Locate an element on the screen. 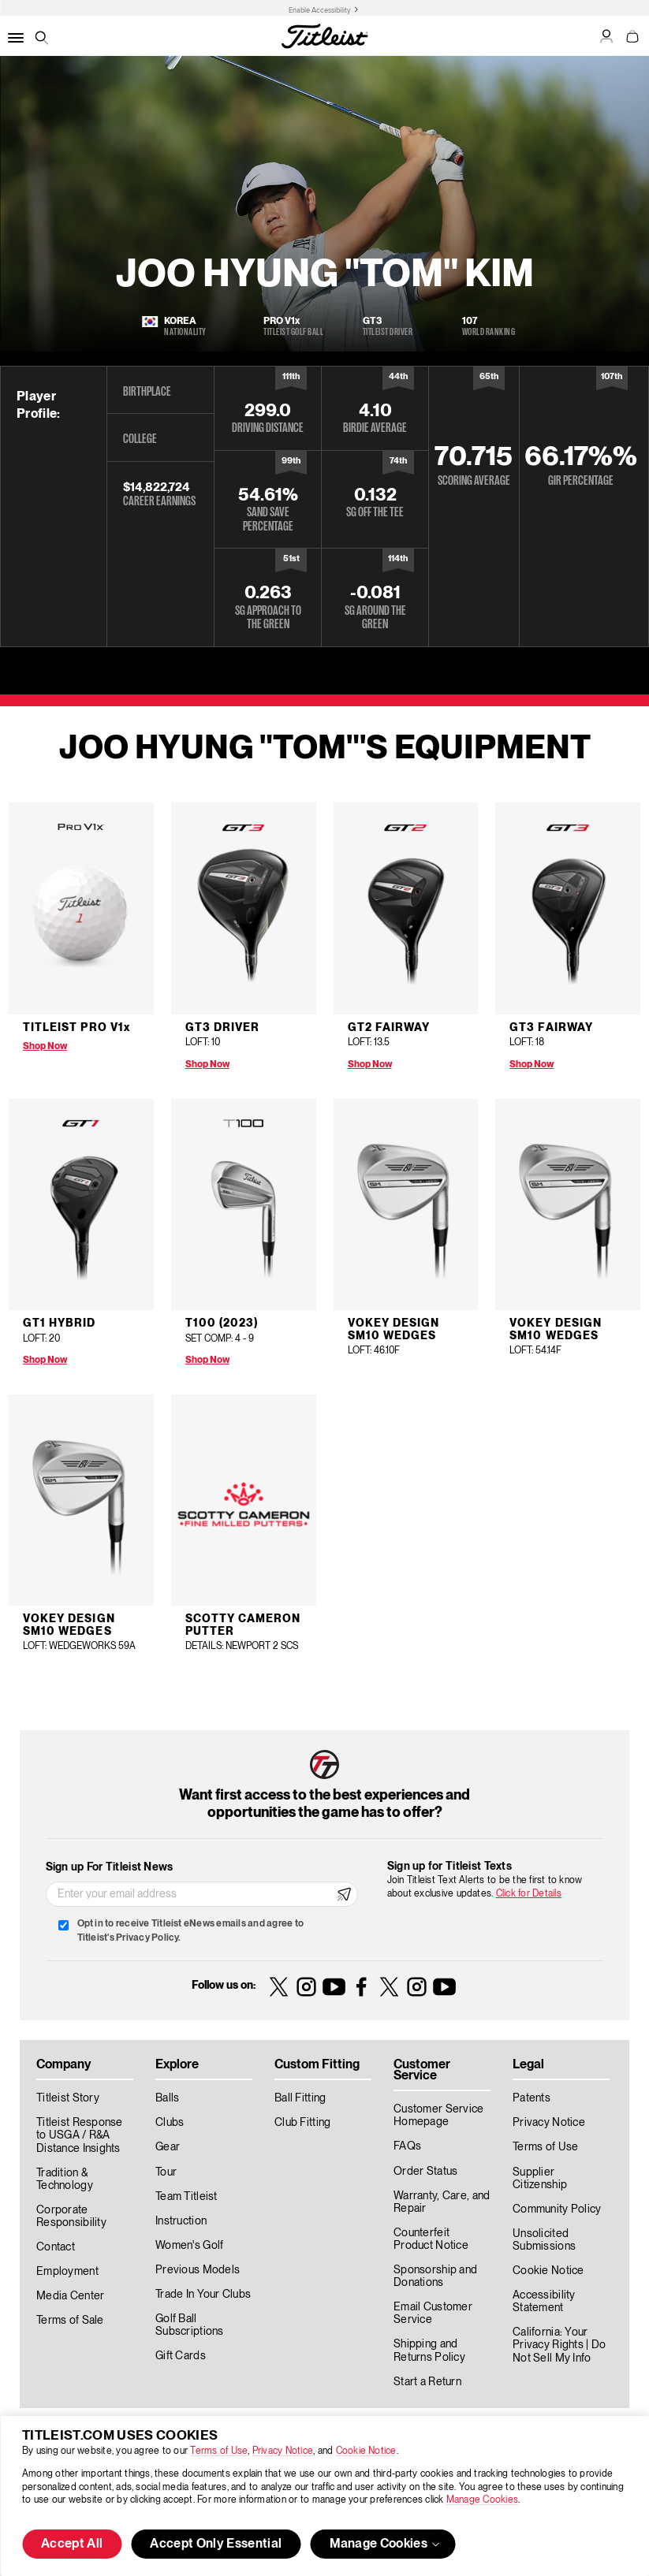  Accept All is located at coordinates (72, 2544).